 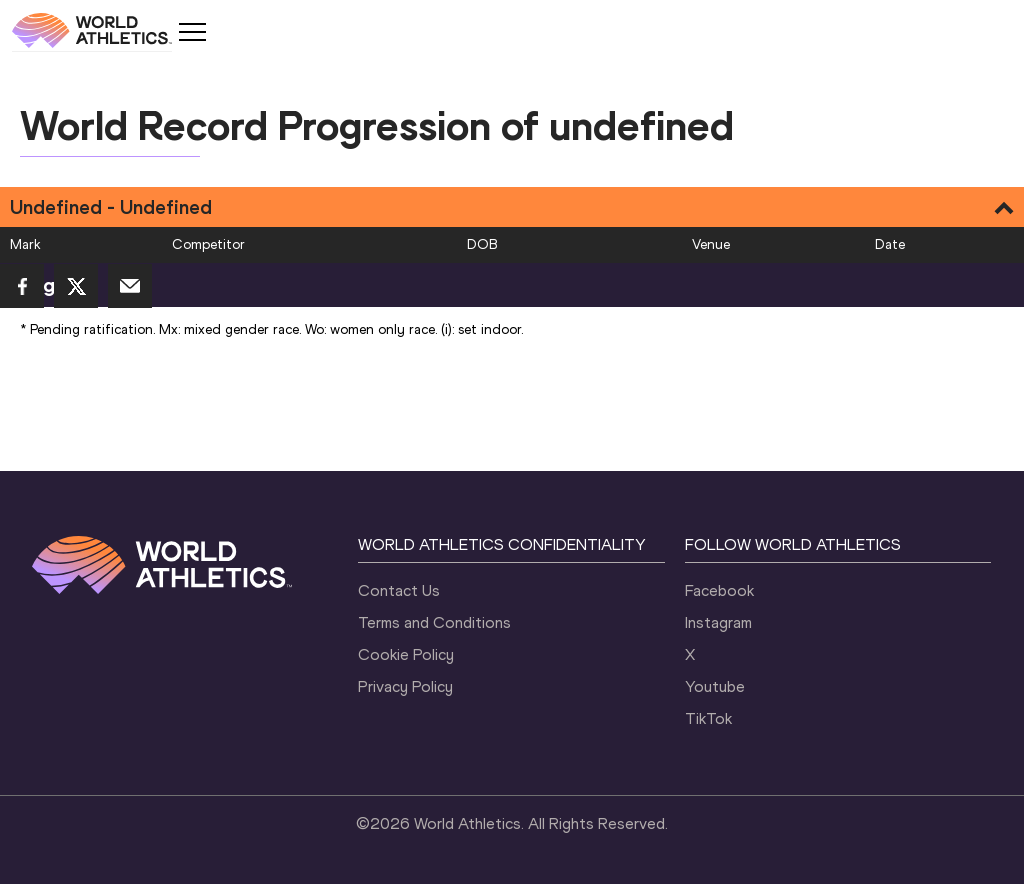 I want to click on Youtube, so click(x=715, y=686).